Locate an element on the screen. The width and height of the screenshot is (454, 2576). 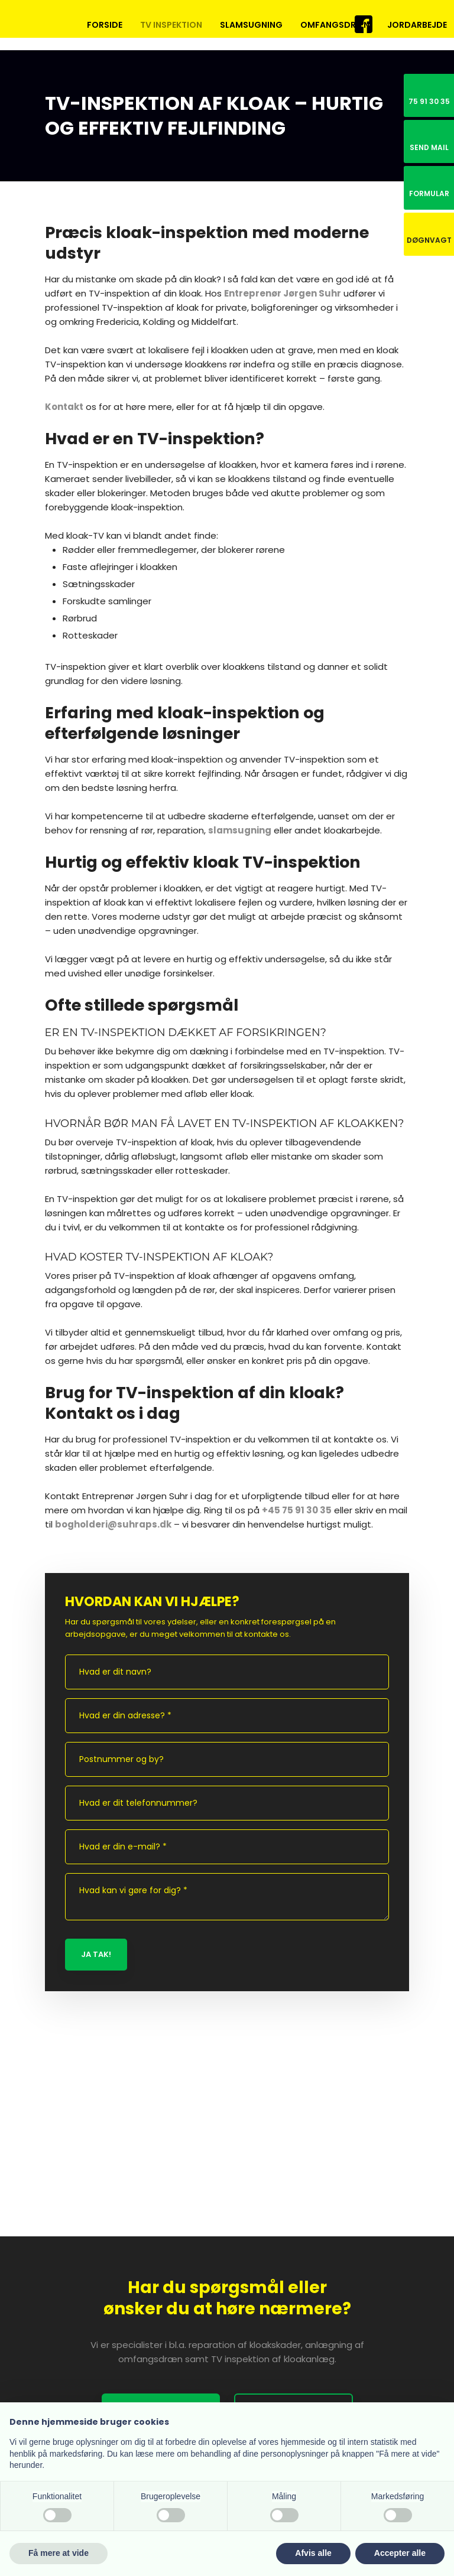
Slamsugning is located at coordinates (251, 25).